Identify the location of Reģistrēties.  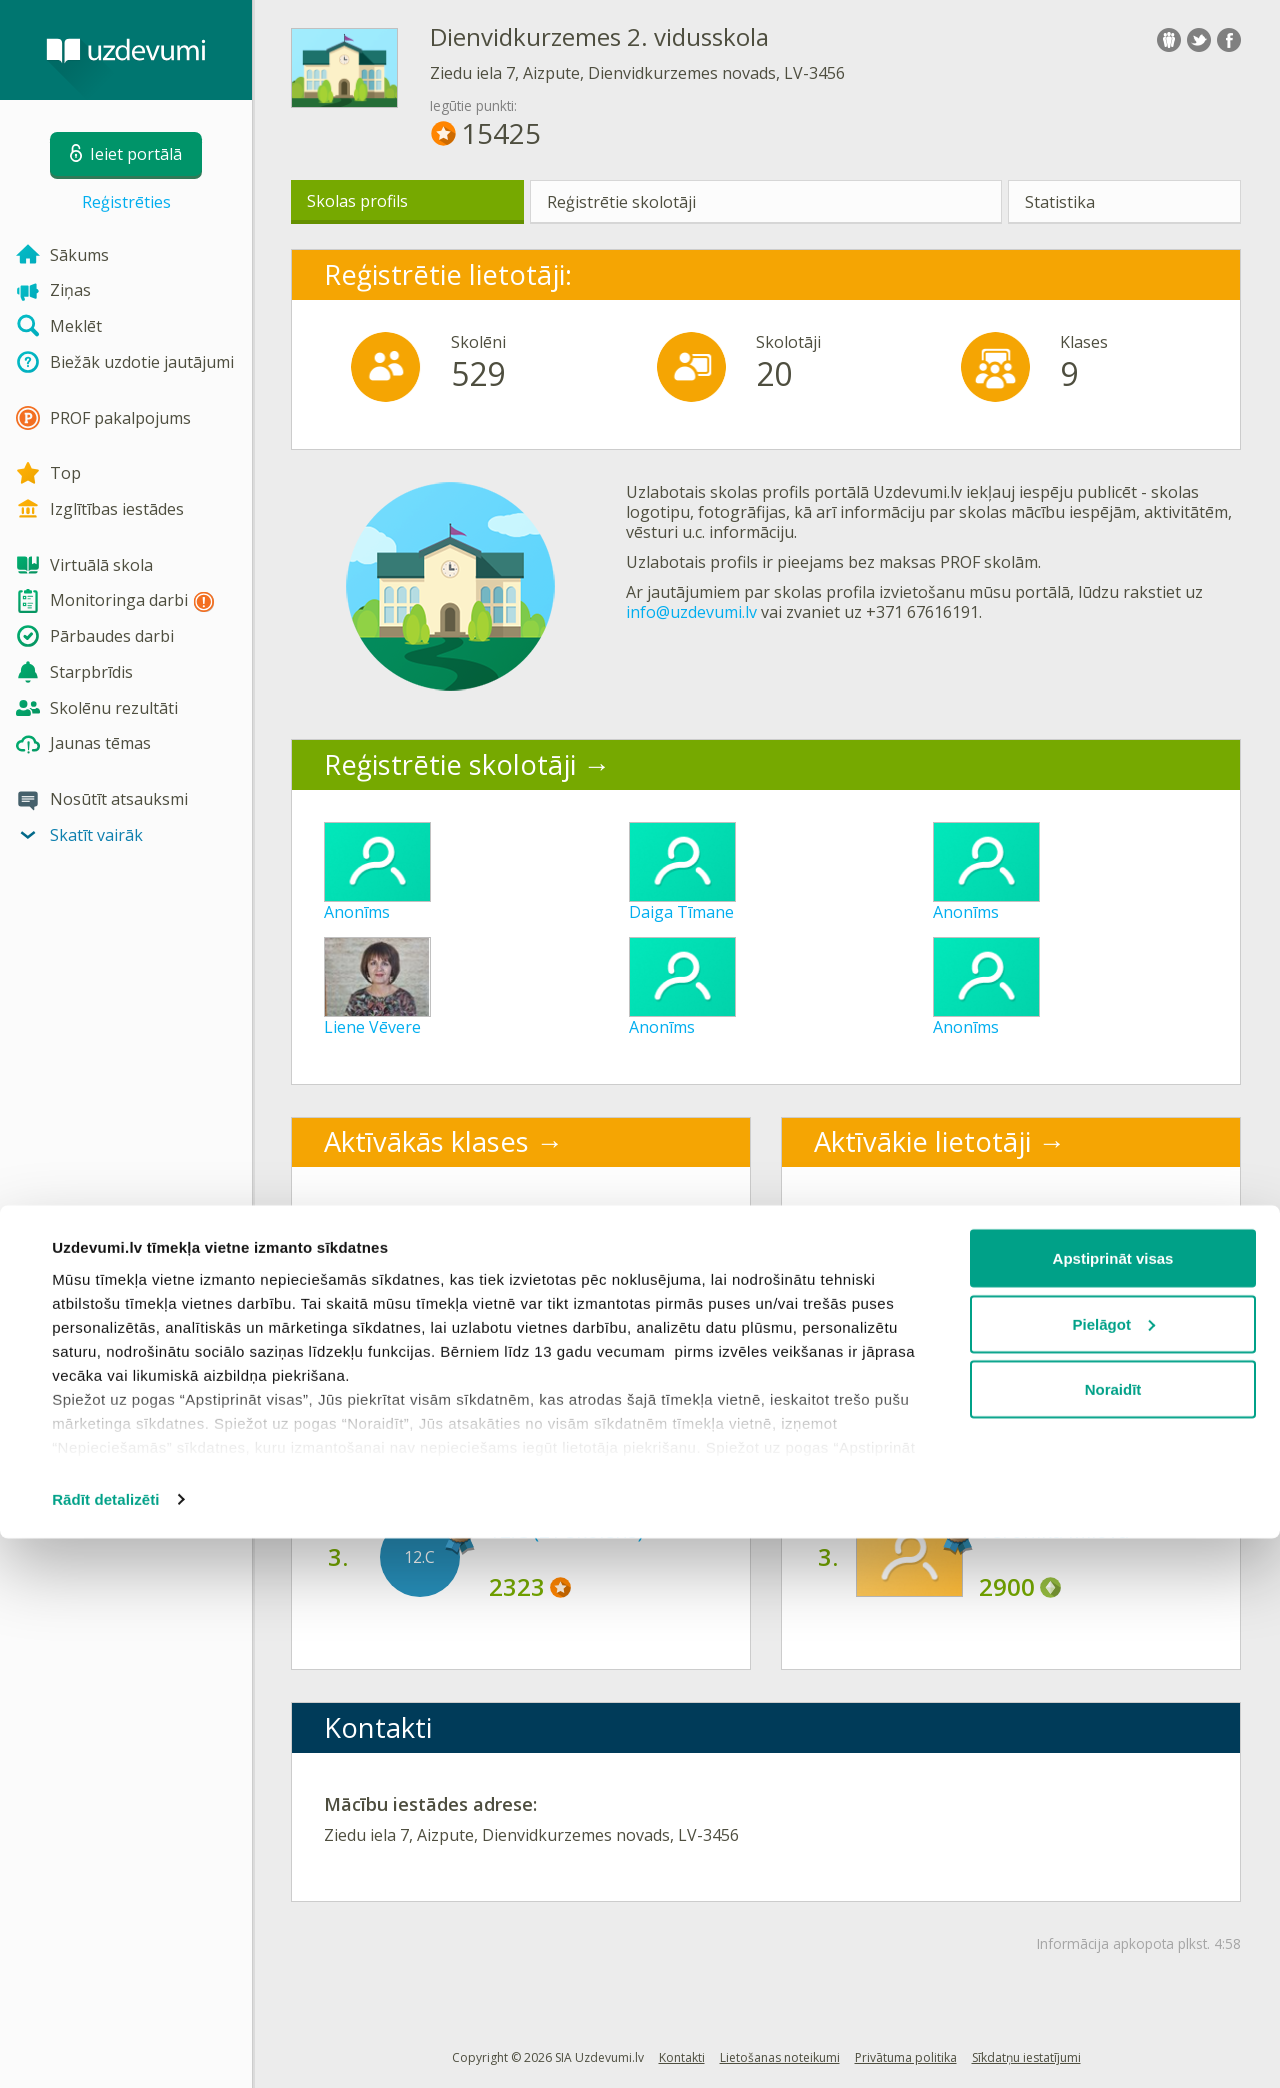
(126, 202).